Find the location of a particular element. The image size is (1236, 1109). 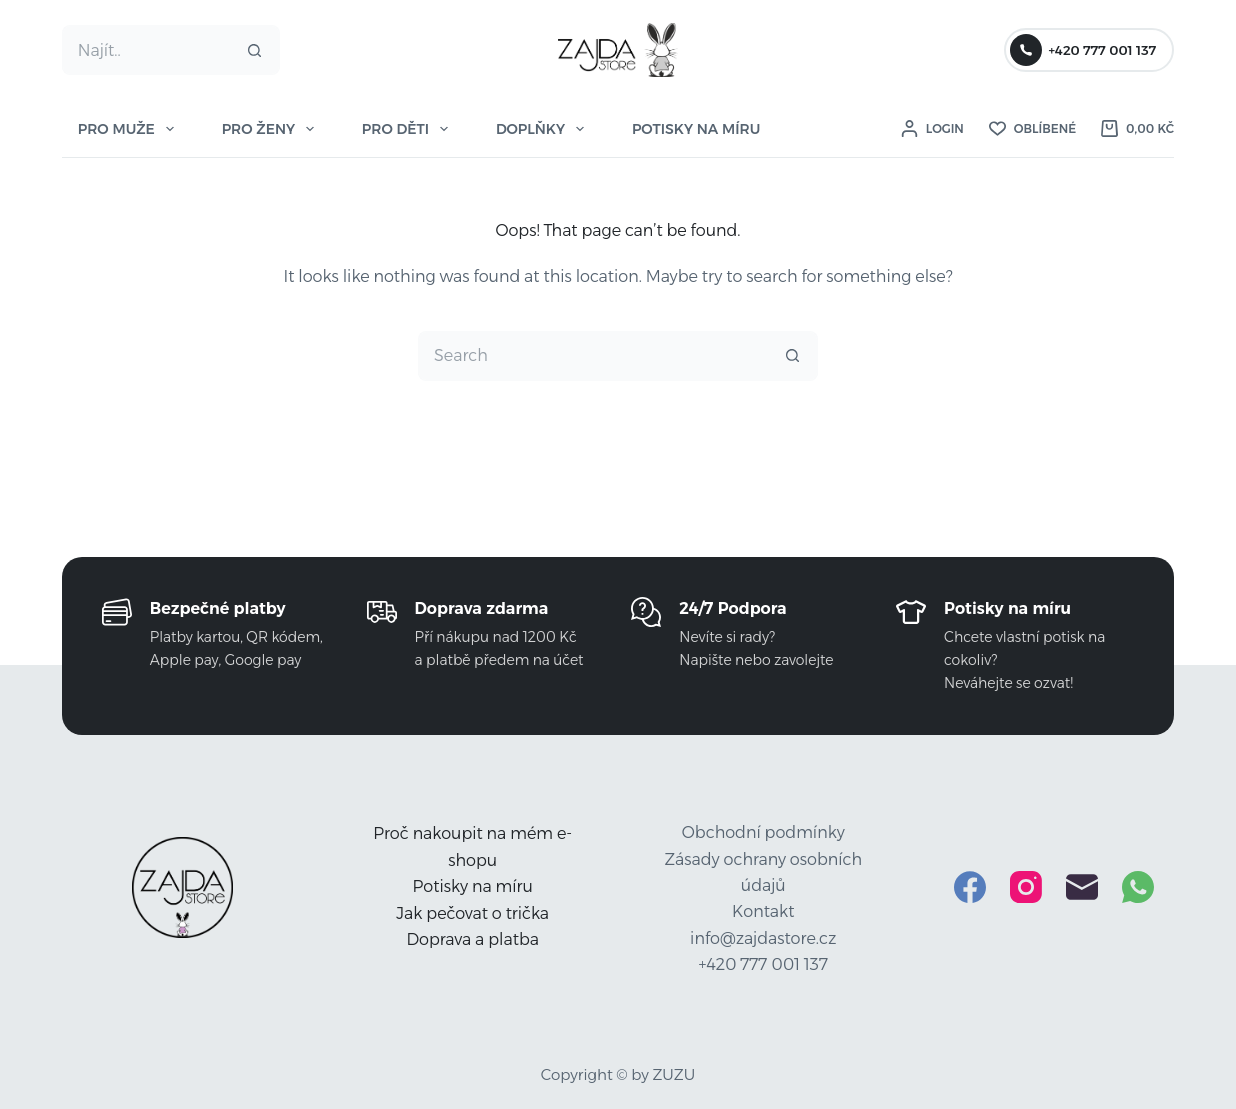

[Search button] is located at coordinates (255, 50).